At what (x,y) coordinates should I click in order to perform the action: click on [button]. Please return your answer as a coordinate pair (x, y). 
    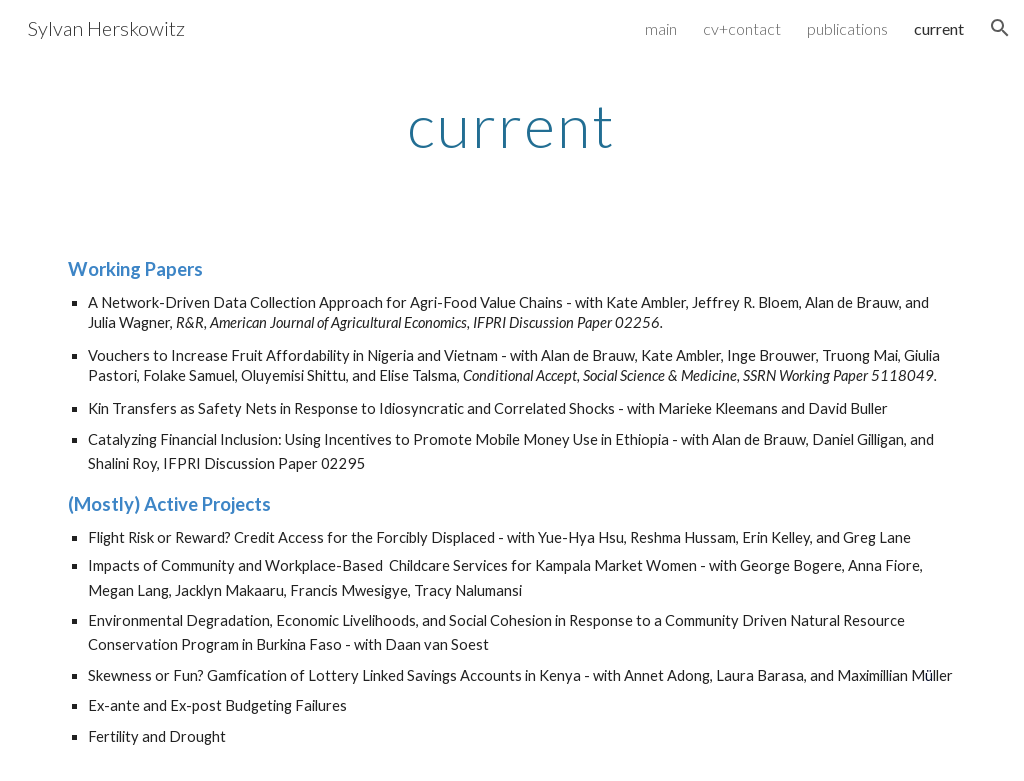
    Looking at the image, I should click on (1000, 28).